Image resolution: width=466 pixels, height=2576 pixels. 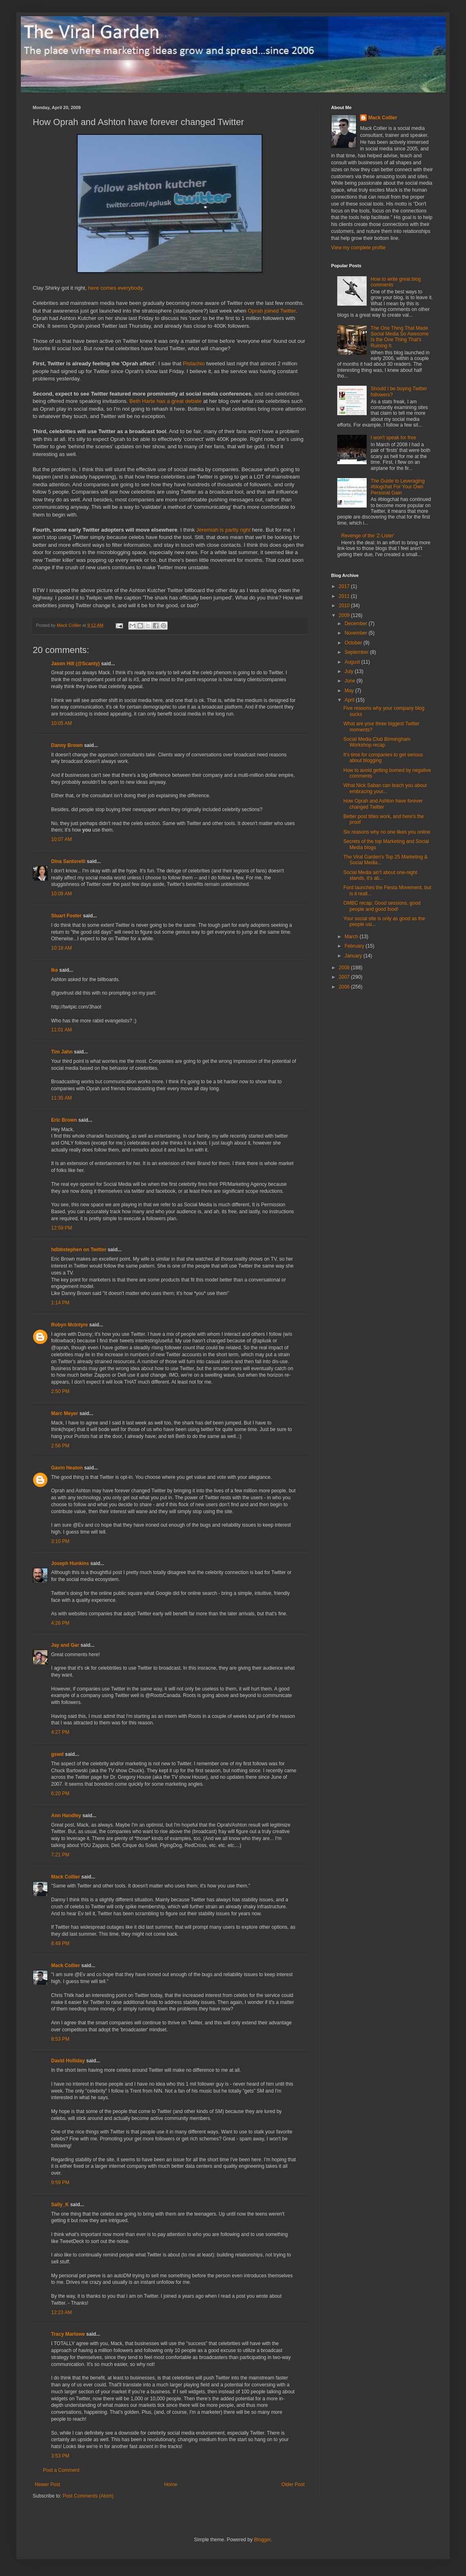 What do you see at coordinates (88, 2496) in the screenshot?
I see `Post Comments (Atom)` at bounding box center [88, 2496].